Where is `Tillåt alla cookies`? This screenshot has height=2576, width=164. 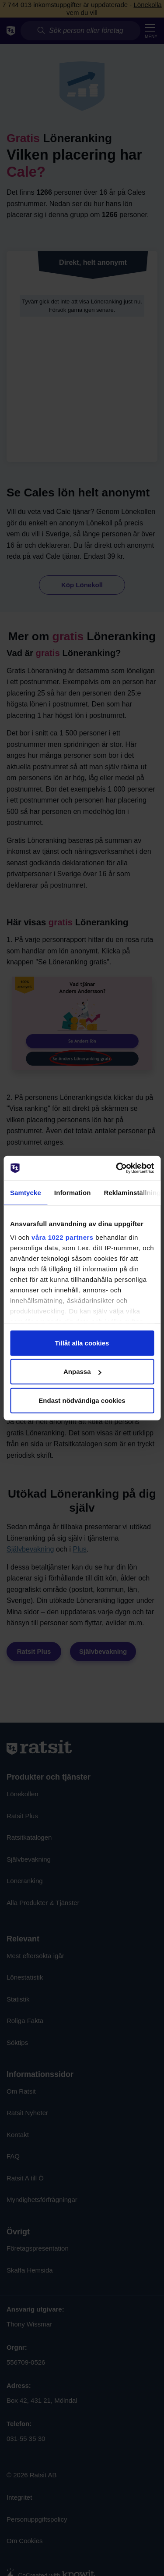 Tillåt alla cookies is located at coordinates (82, 1342).